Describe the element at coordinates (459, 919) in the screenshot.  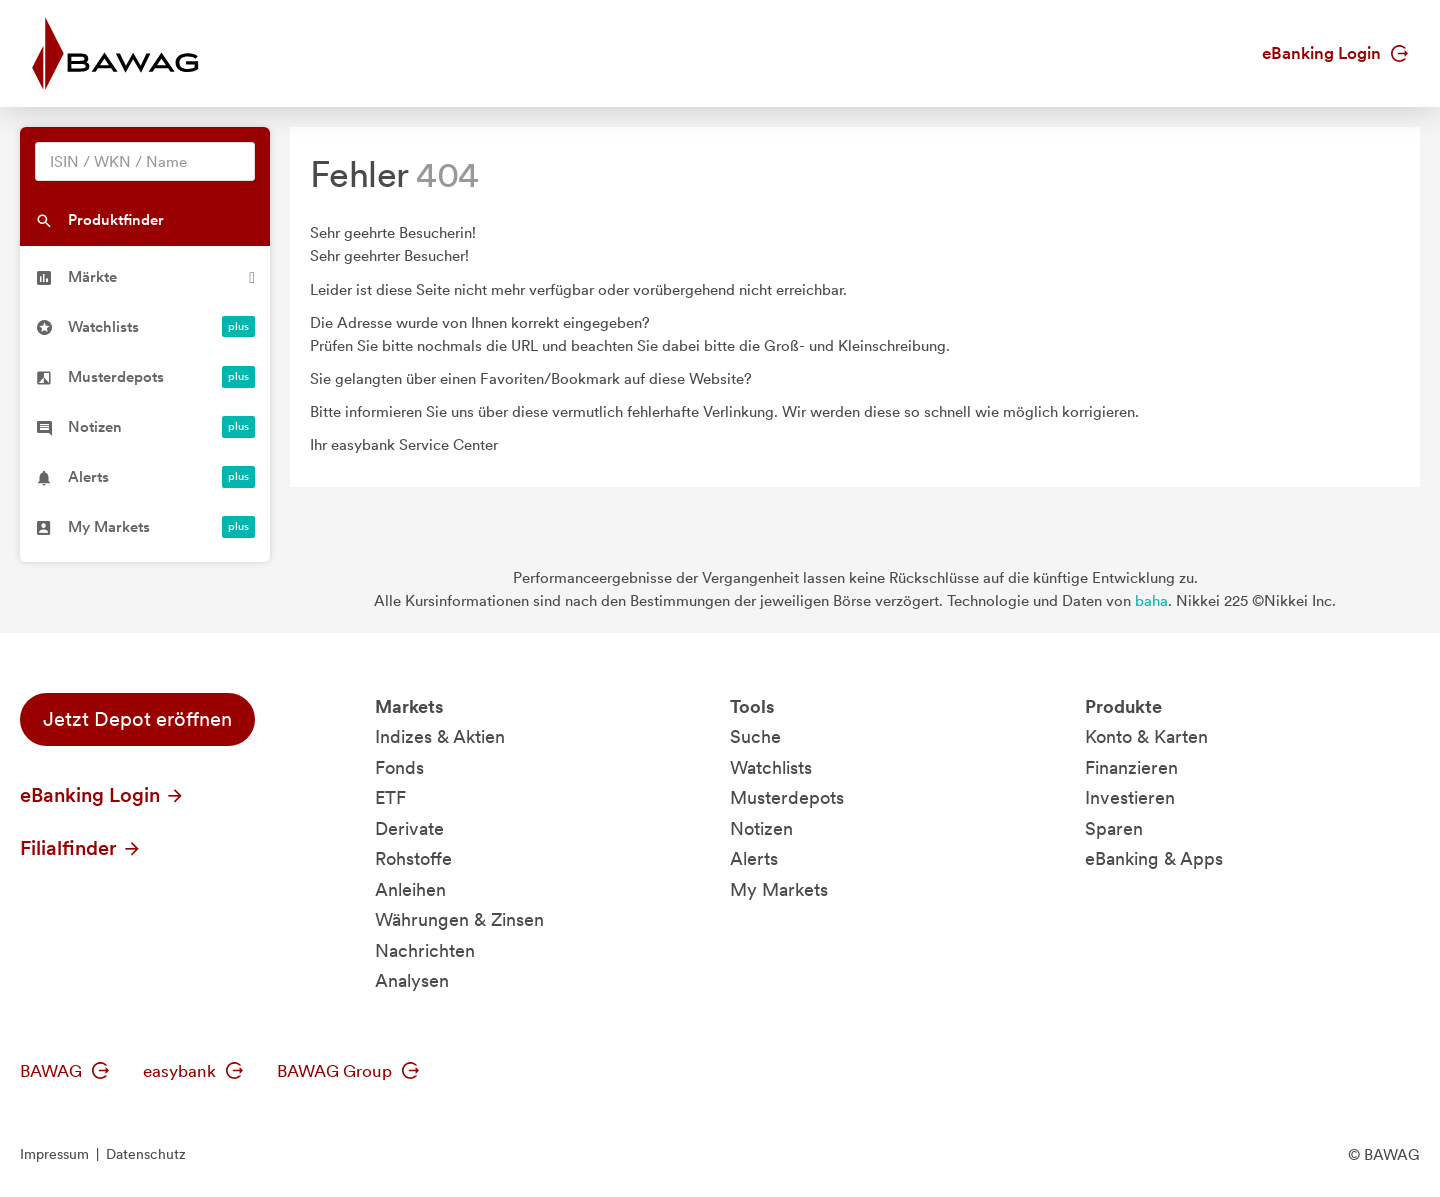
I see `Währungen & Zinsen` at that location.